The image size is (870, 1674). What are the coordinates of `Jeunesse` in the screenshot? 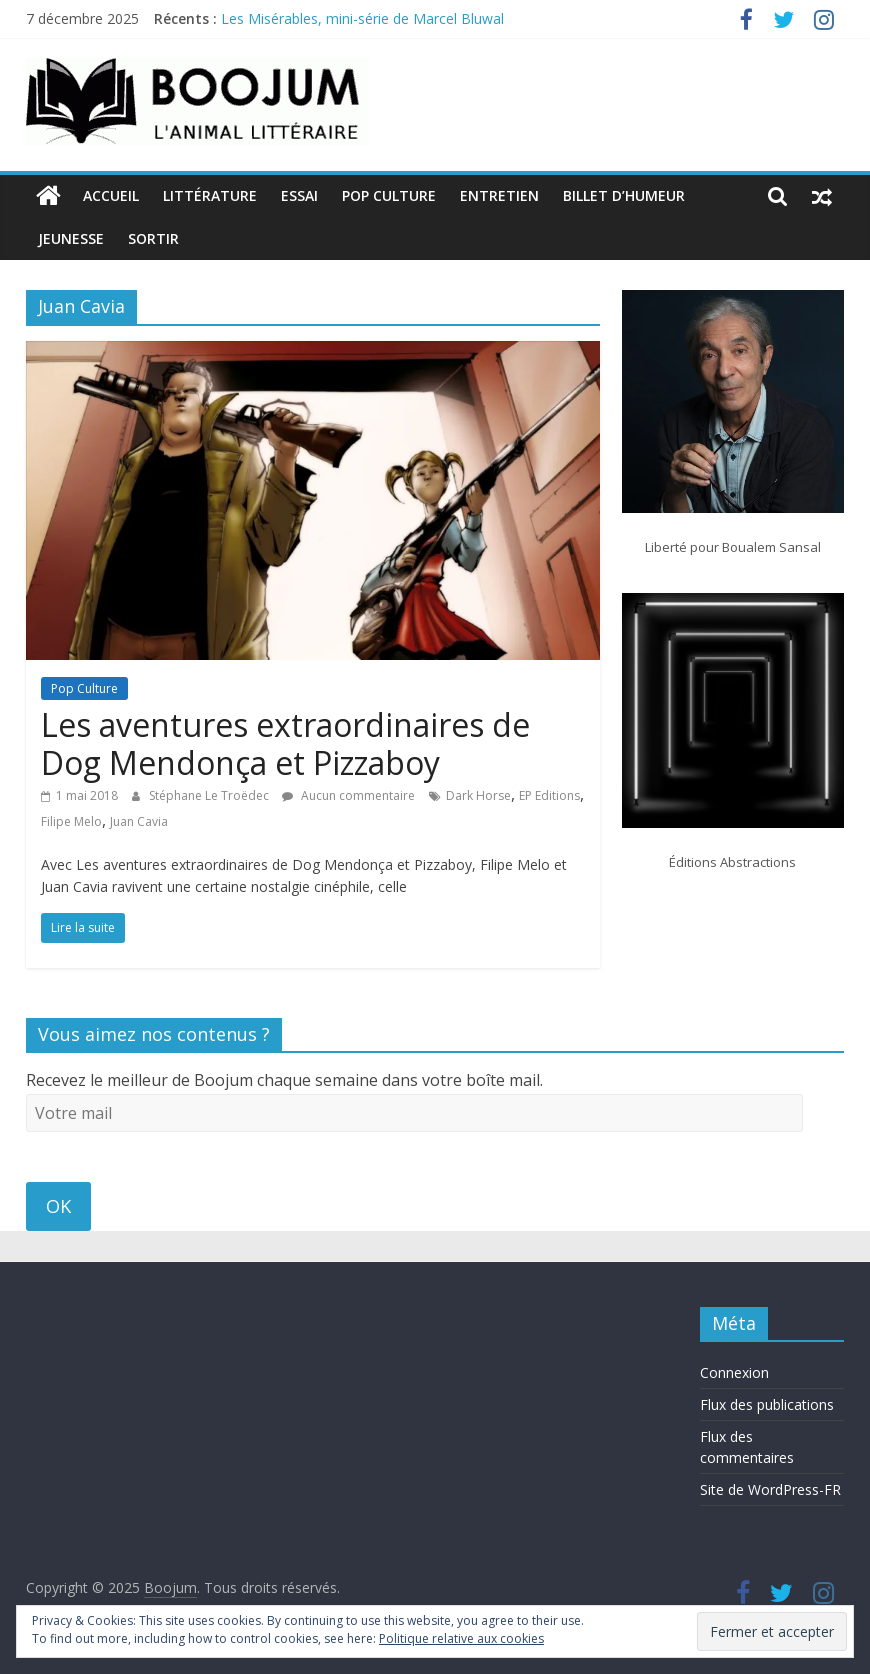 It's located at (71, 238).